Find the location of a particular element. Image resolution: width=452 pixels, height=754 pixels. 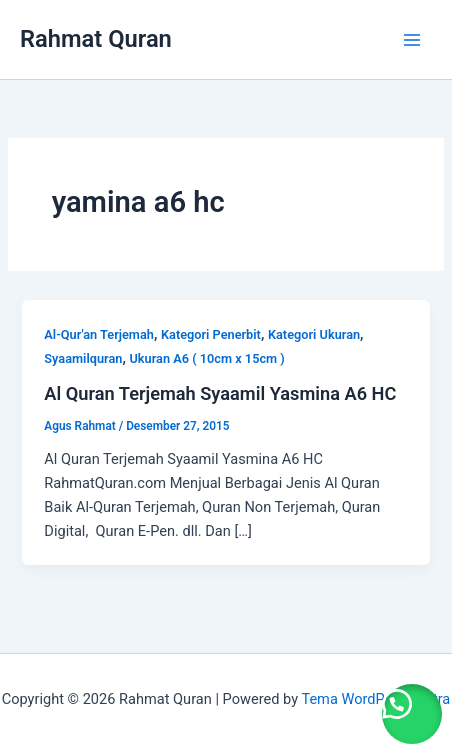

[Main menu toggle] is located at coordinates (412, 39).